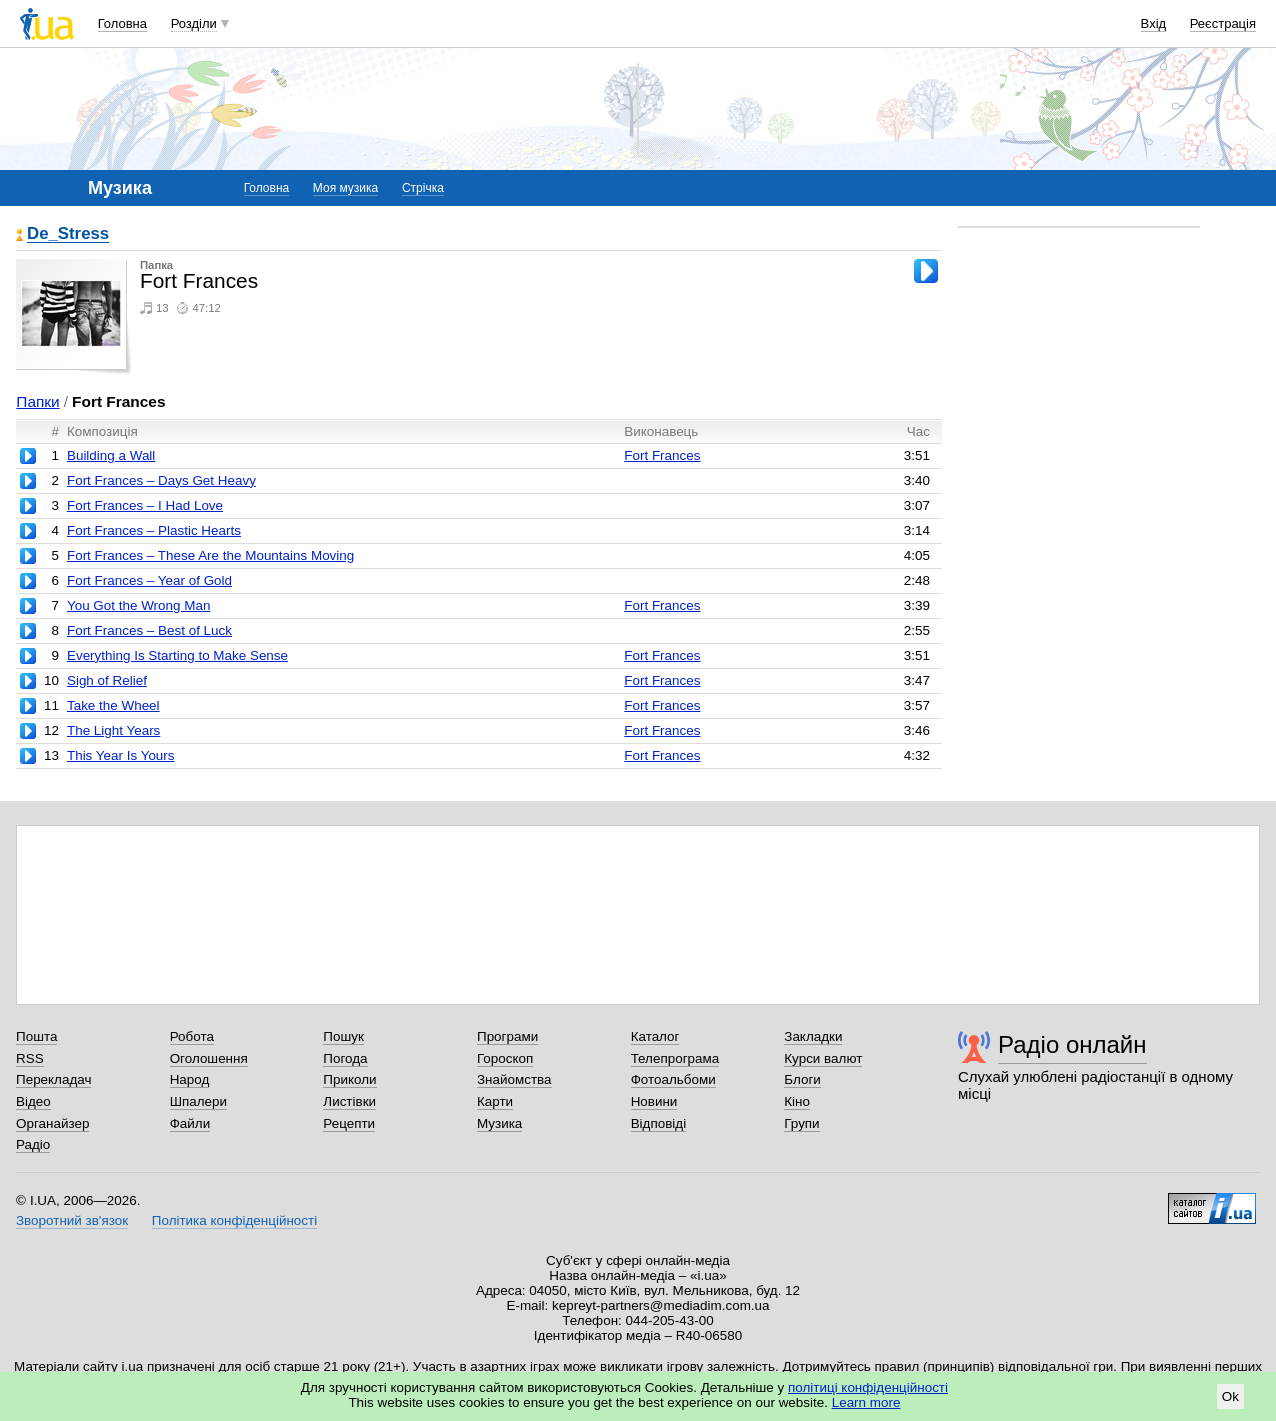 The image size is (1276, 1421). I want to click on De_Stress, so click(68, 234).